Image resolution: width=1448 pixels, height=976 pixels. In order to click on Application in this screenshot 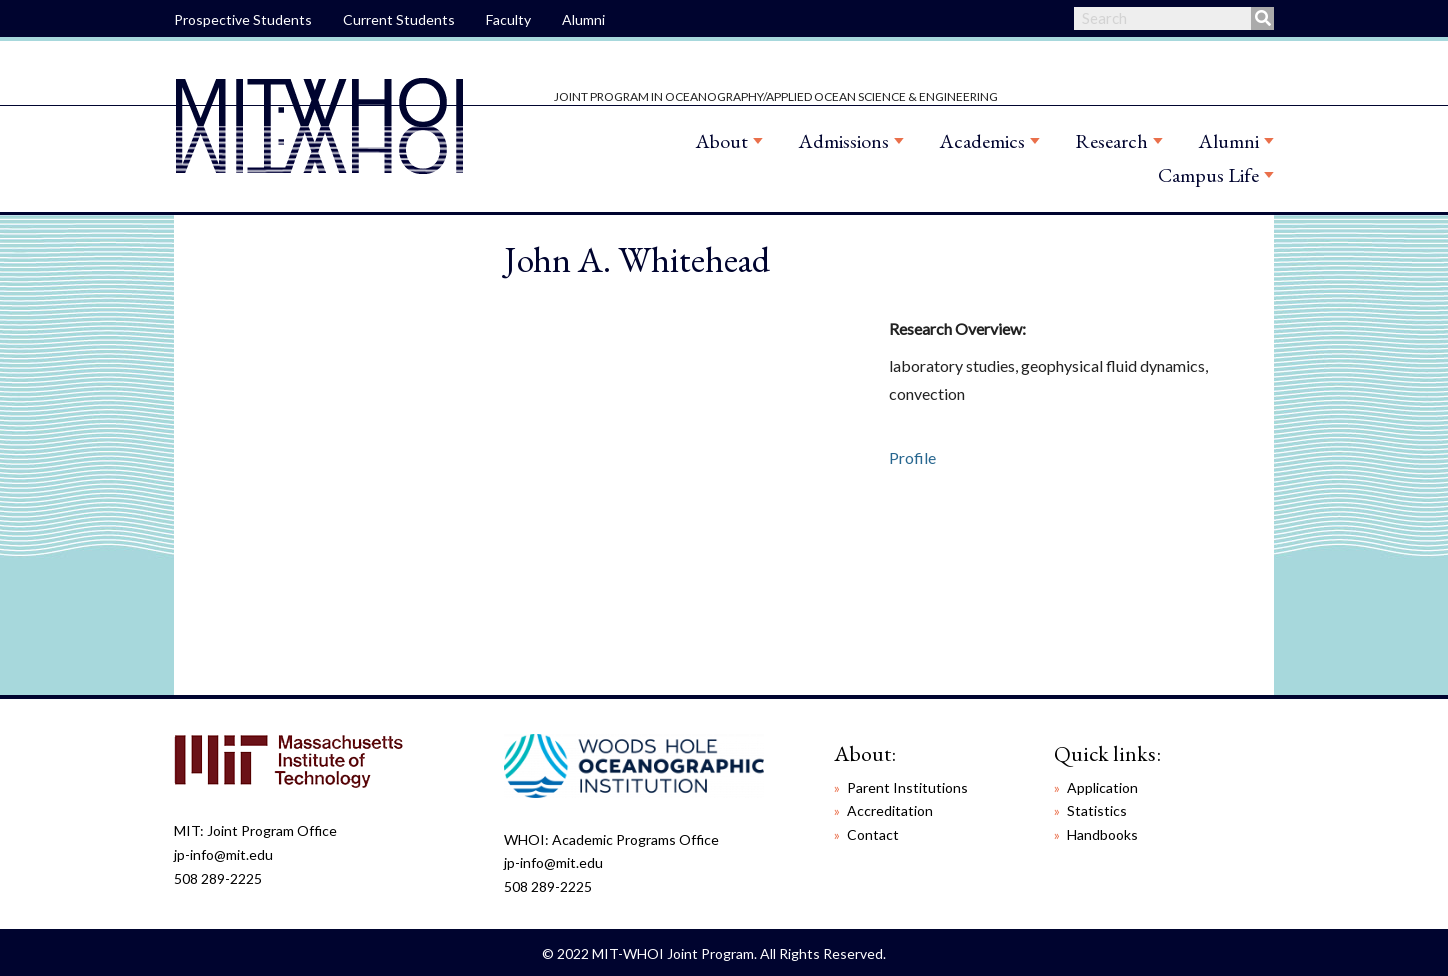, I will do `click(1102, 787)`.